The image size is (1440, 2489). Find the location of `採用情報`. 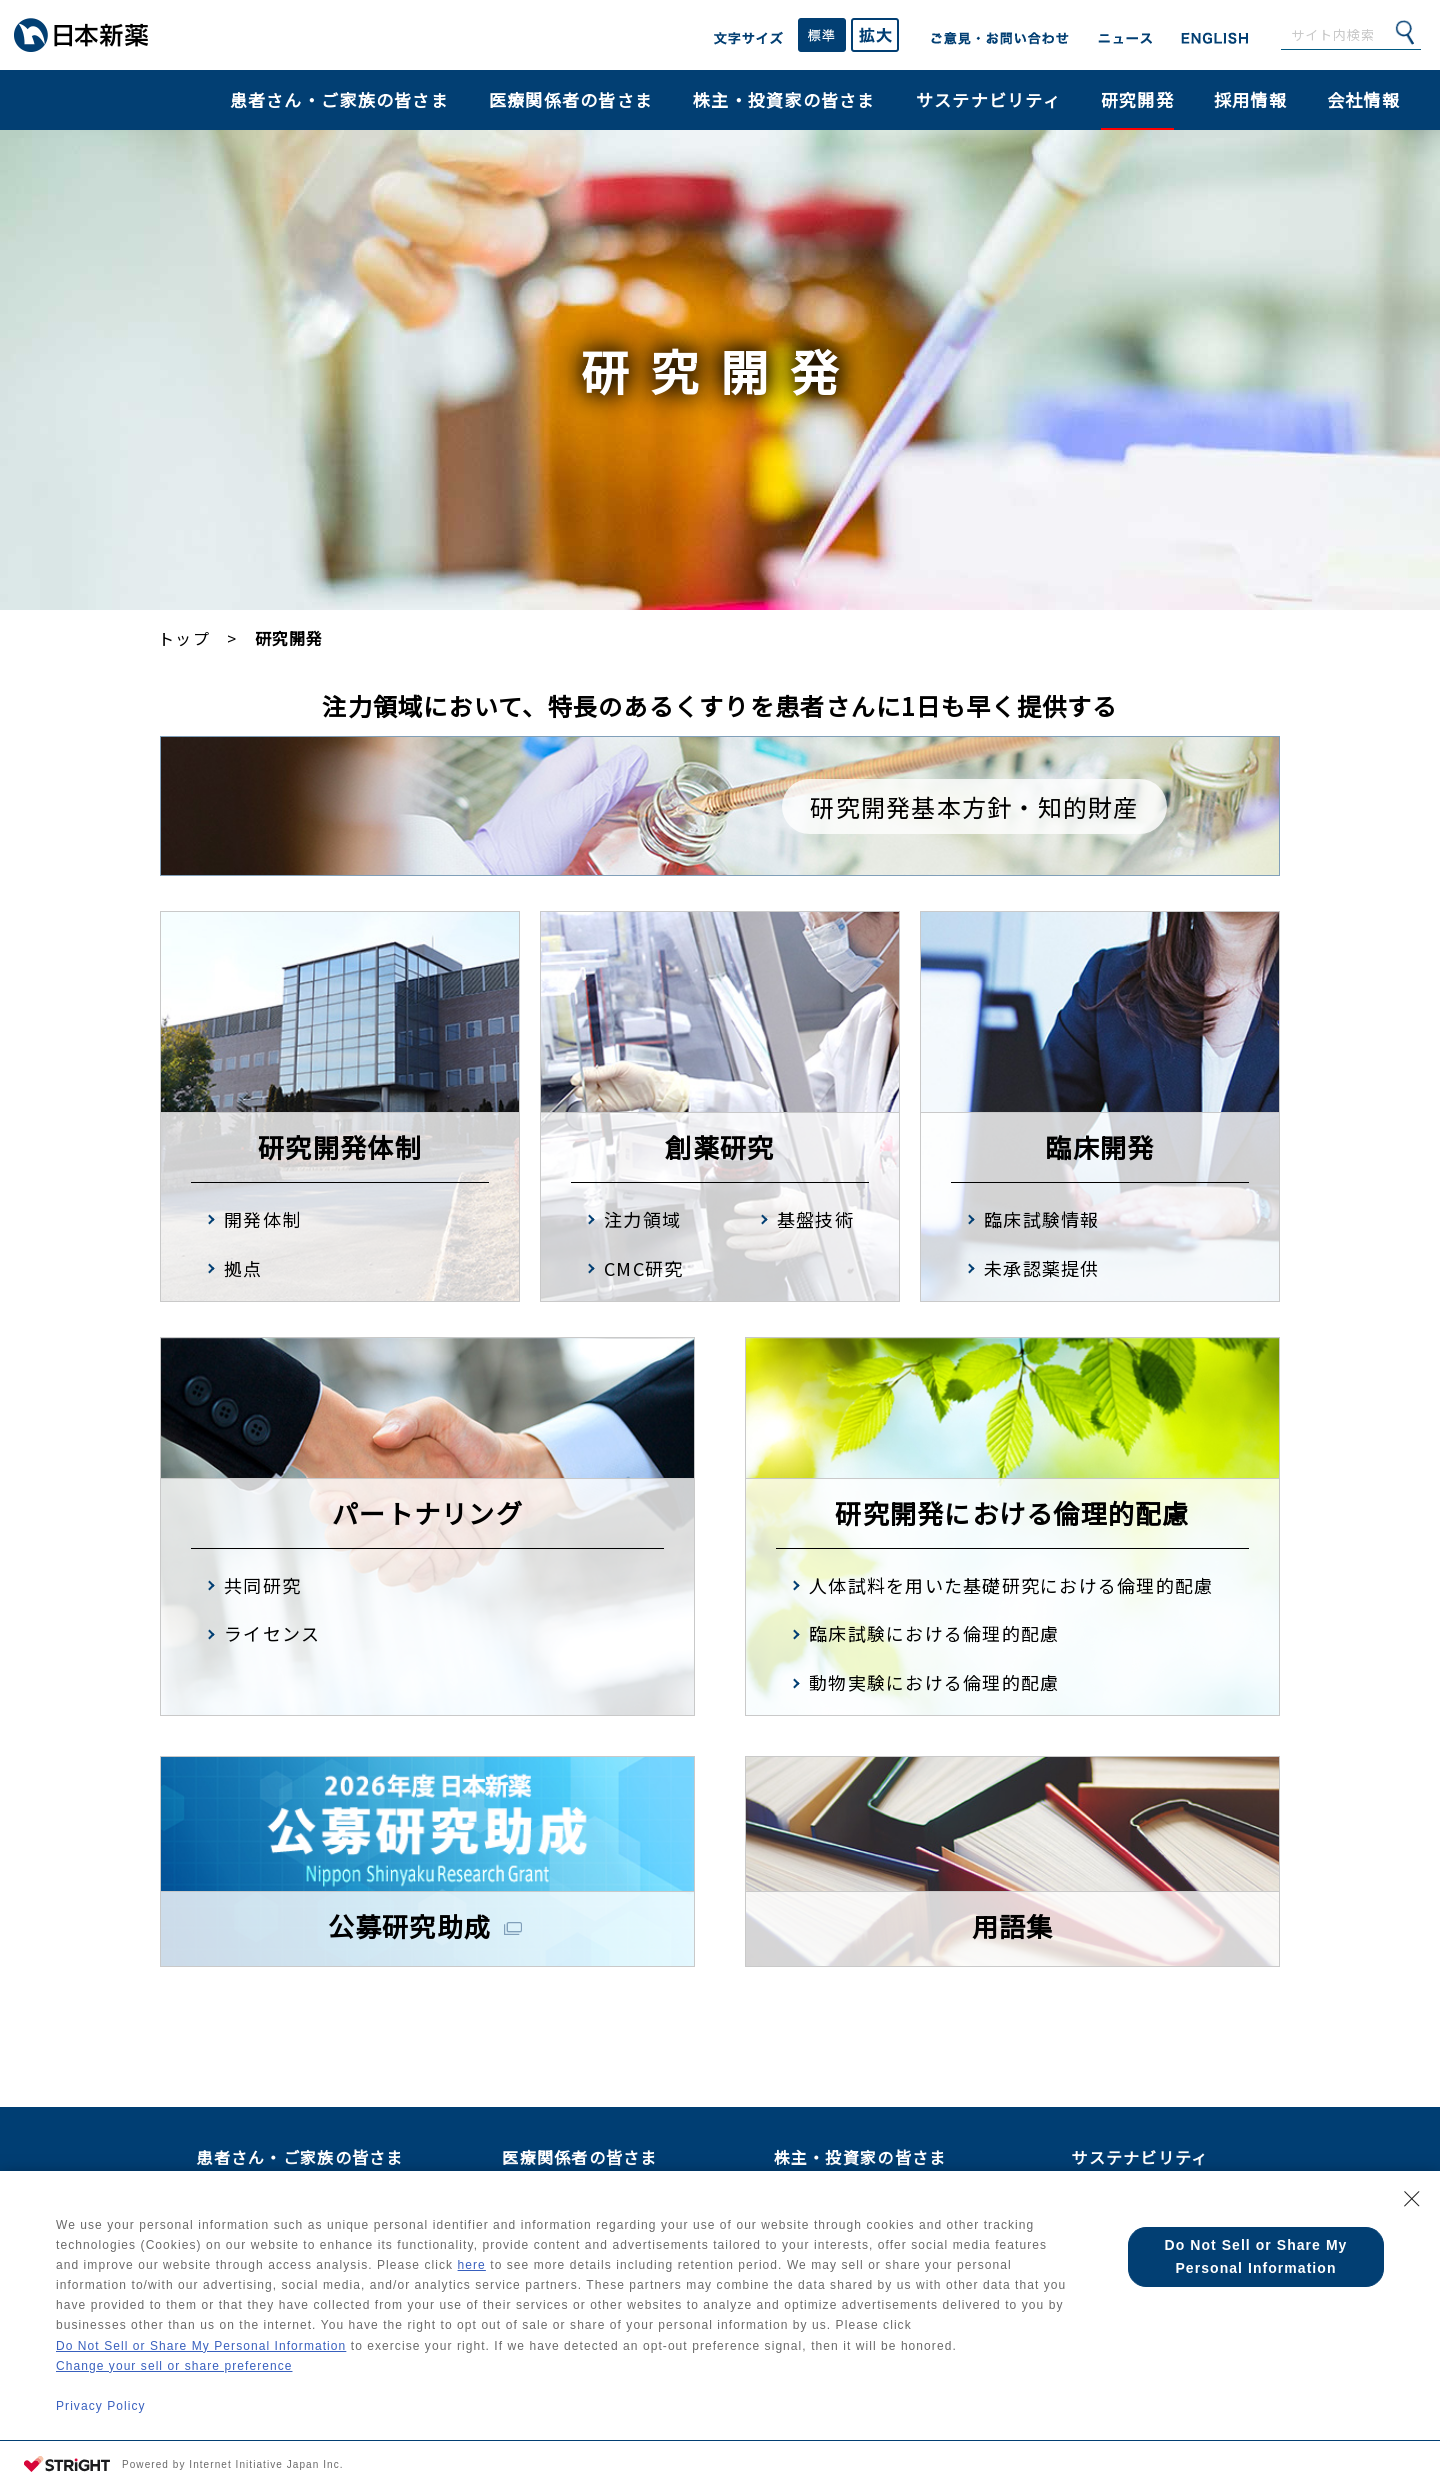

採用情報 is located at coordinates (1250, 99).